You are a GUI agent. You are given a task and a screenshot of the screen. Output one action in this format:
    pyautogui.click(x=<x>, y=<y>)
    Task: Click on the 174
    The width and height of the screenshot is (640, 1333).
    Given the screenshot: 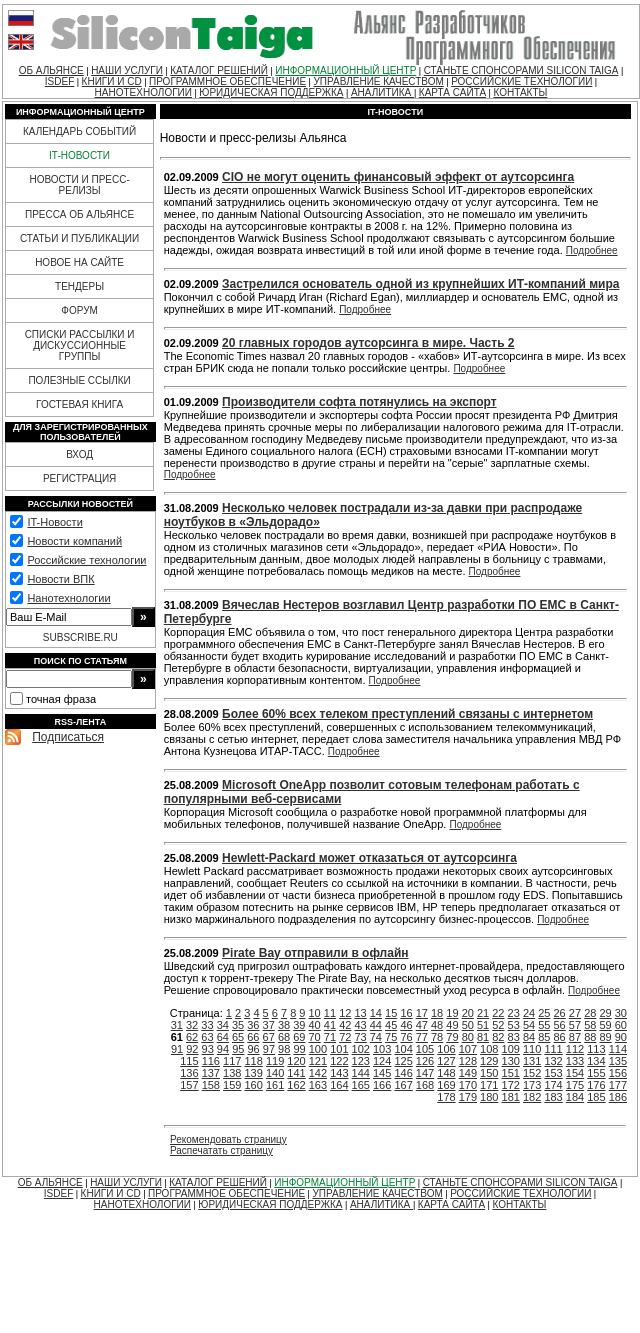 What is the action you would take?
    pyautogui.click(x=553, y=1085)
    